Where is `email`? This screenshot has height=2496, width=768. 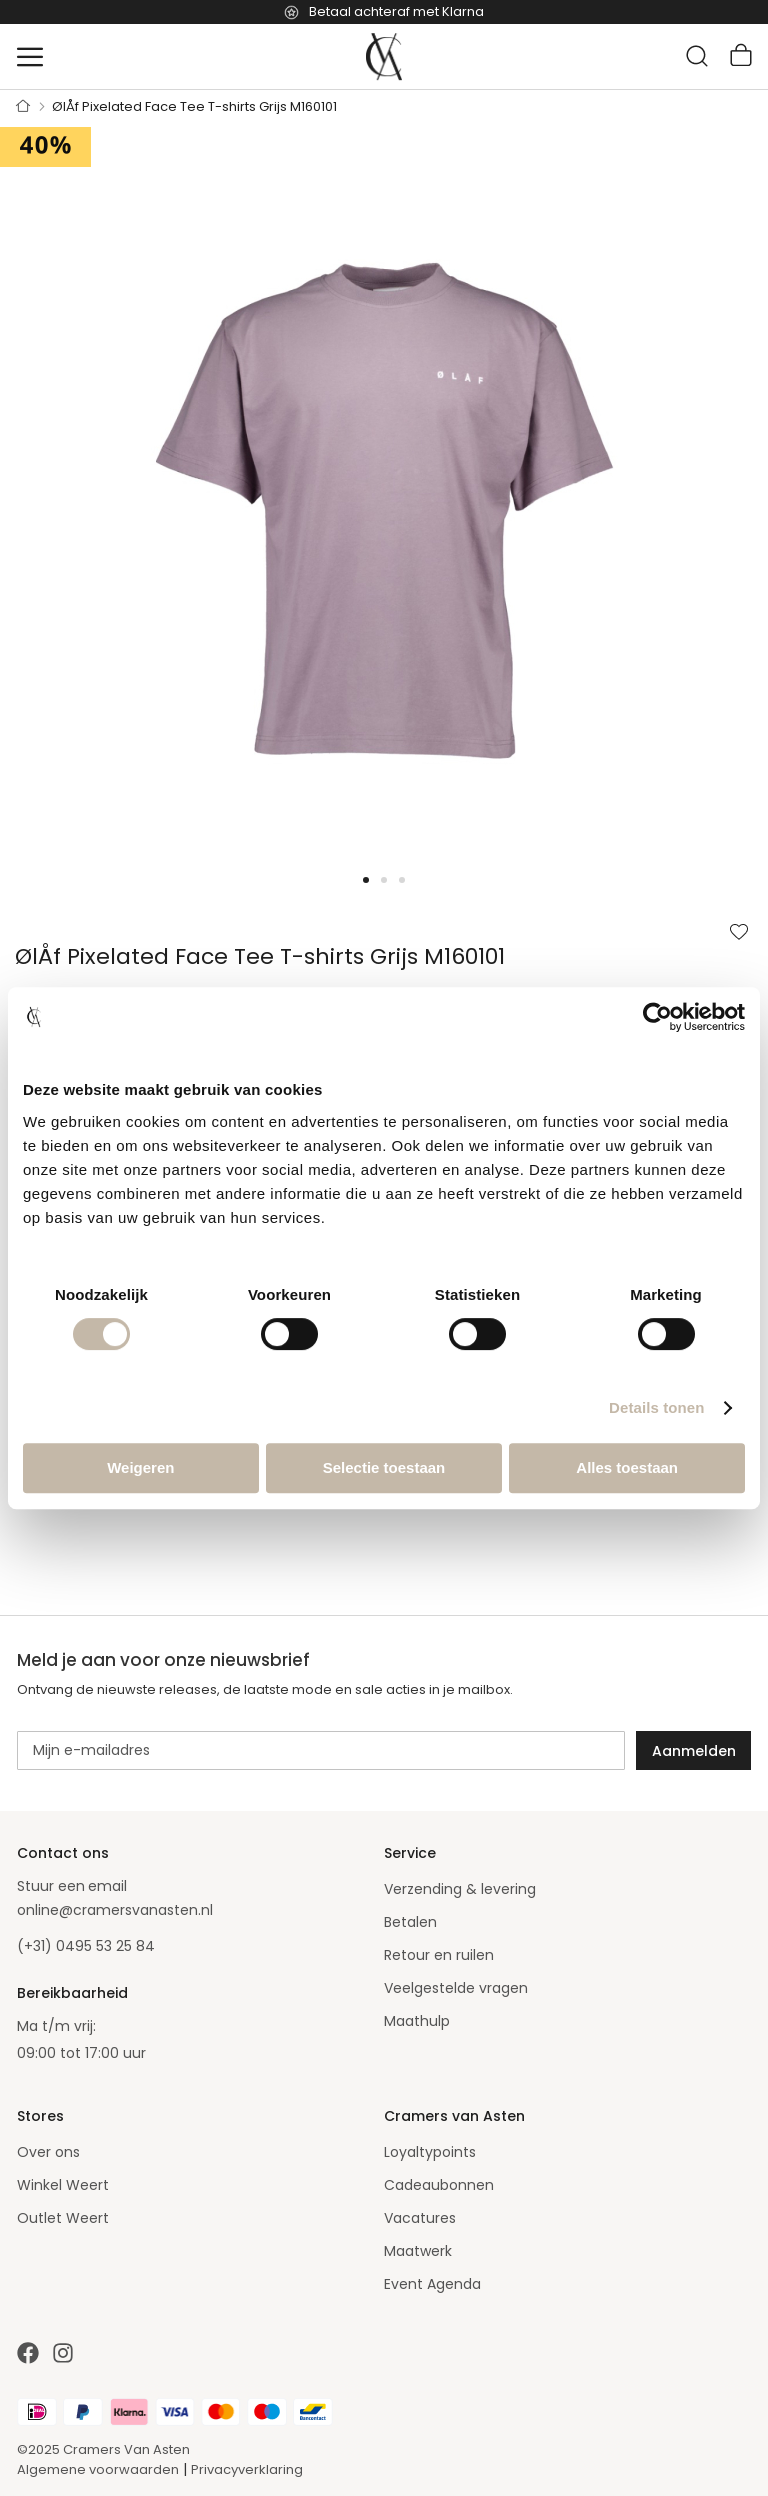
email is located at coordinates (107, 1886).